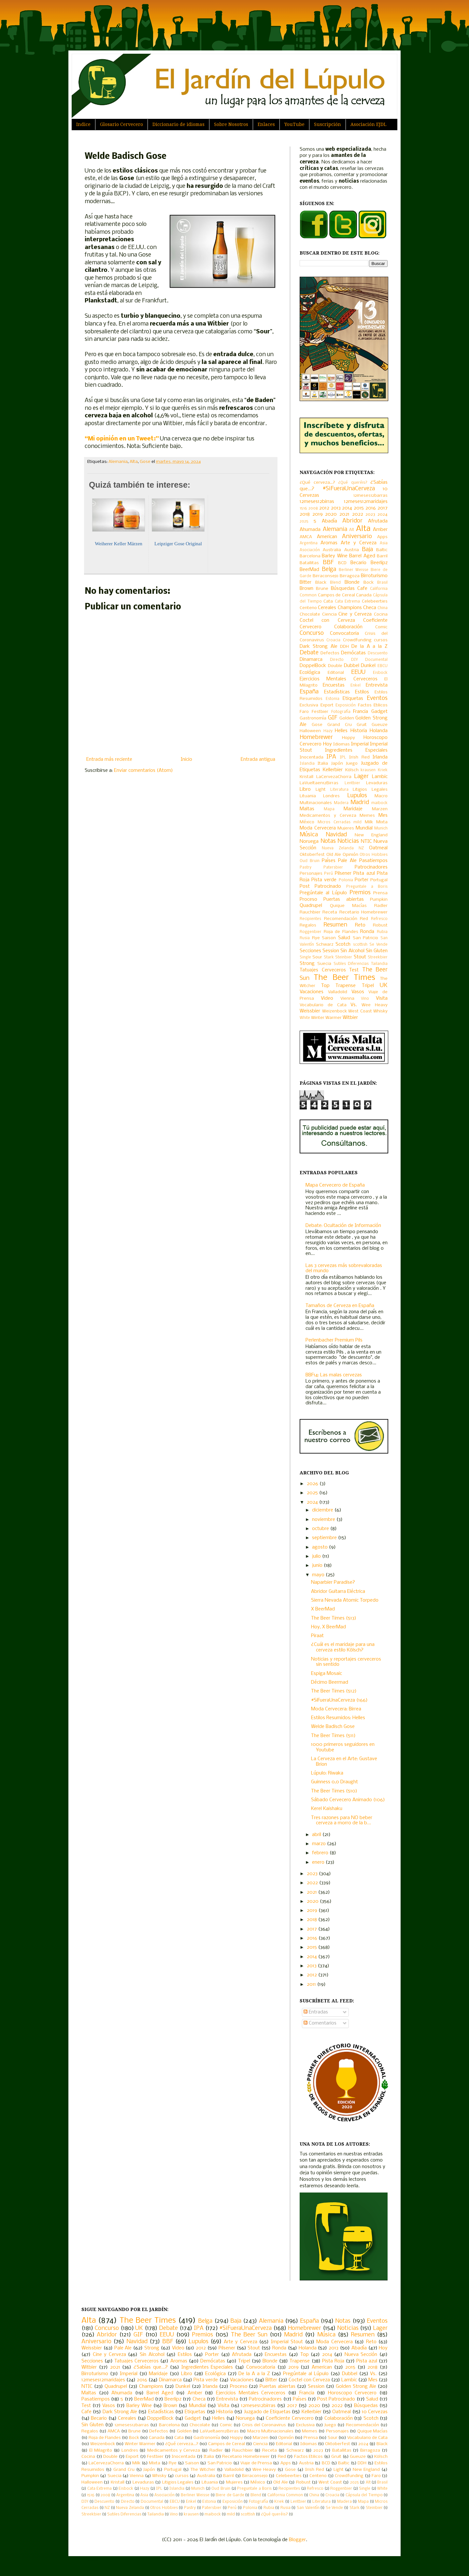  What do you see at coordinates (327, 536) in the screenshot?
I see `American` at bounding box center [327, 536].